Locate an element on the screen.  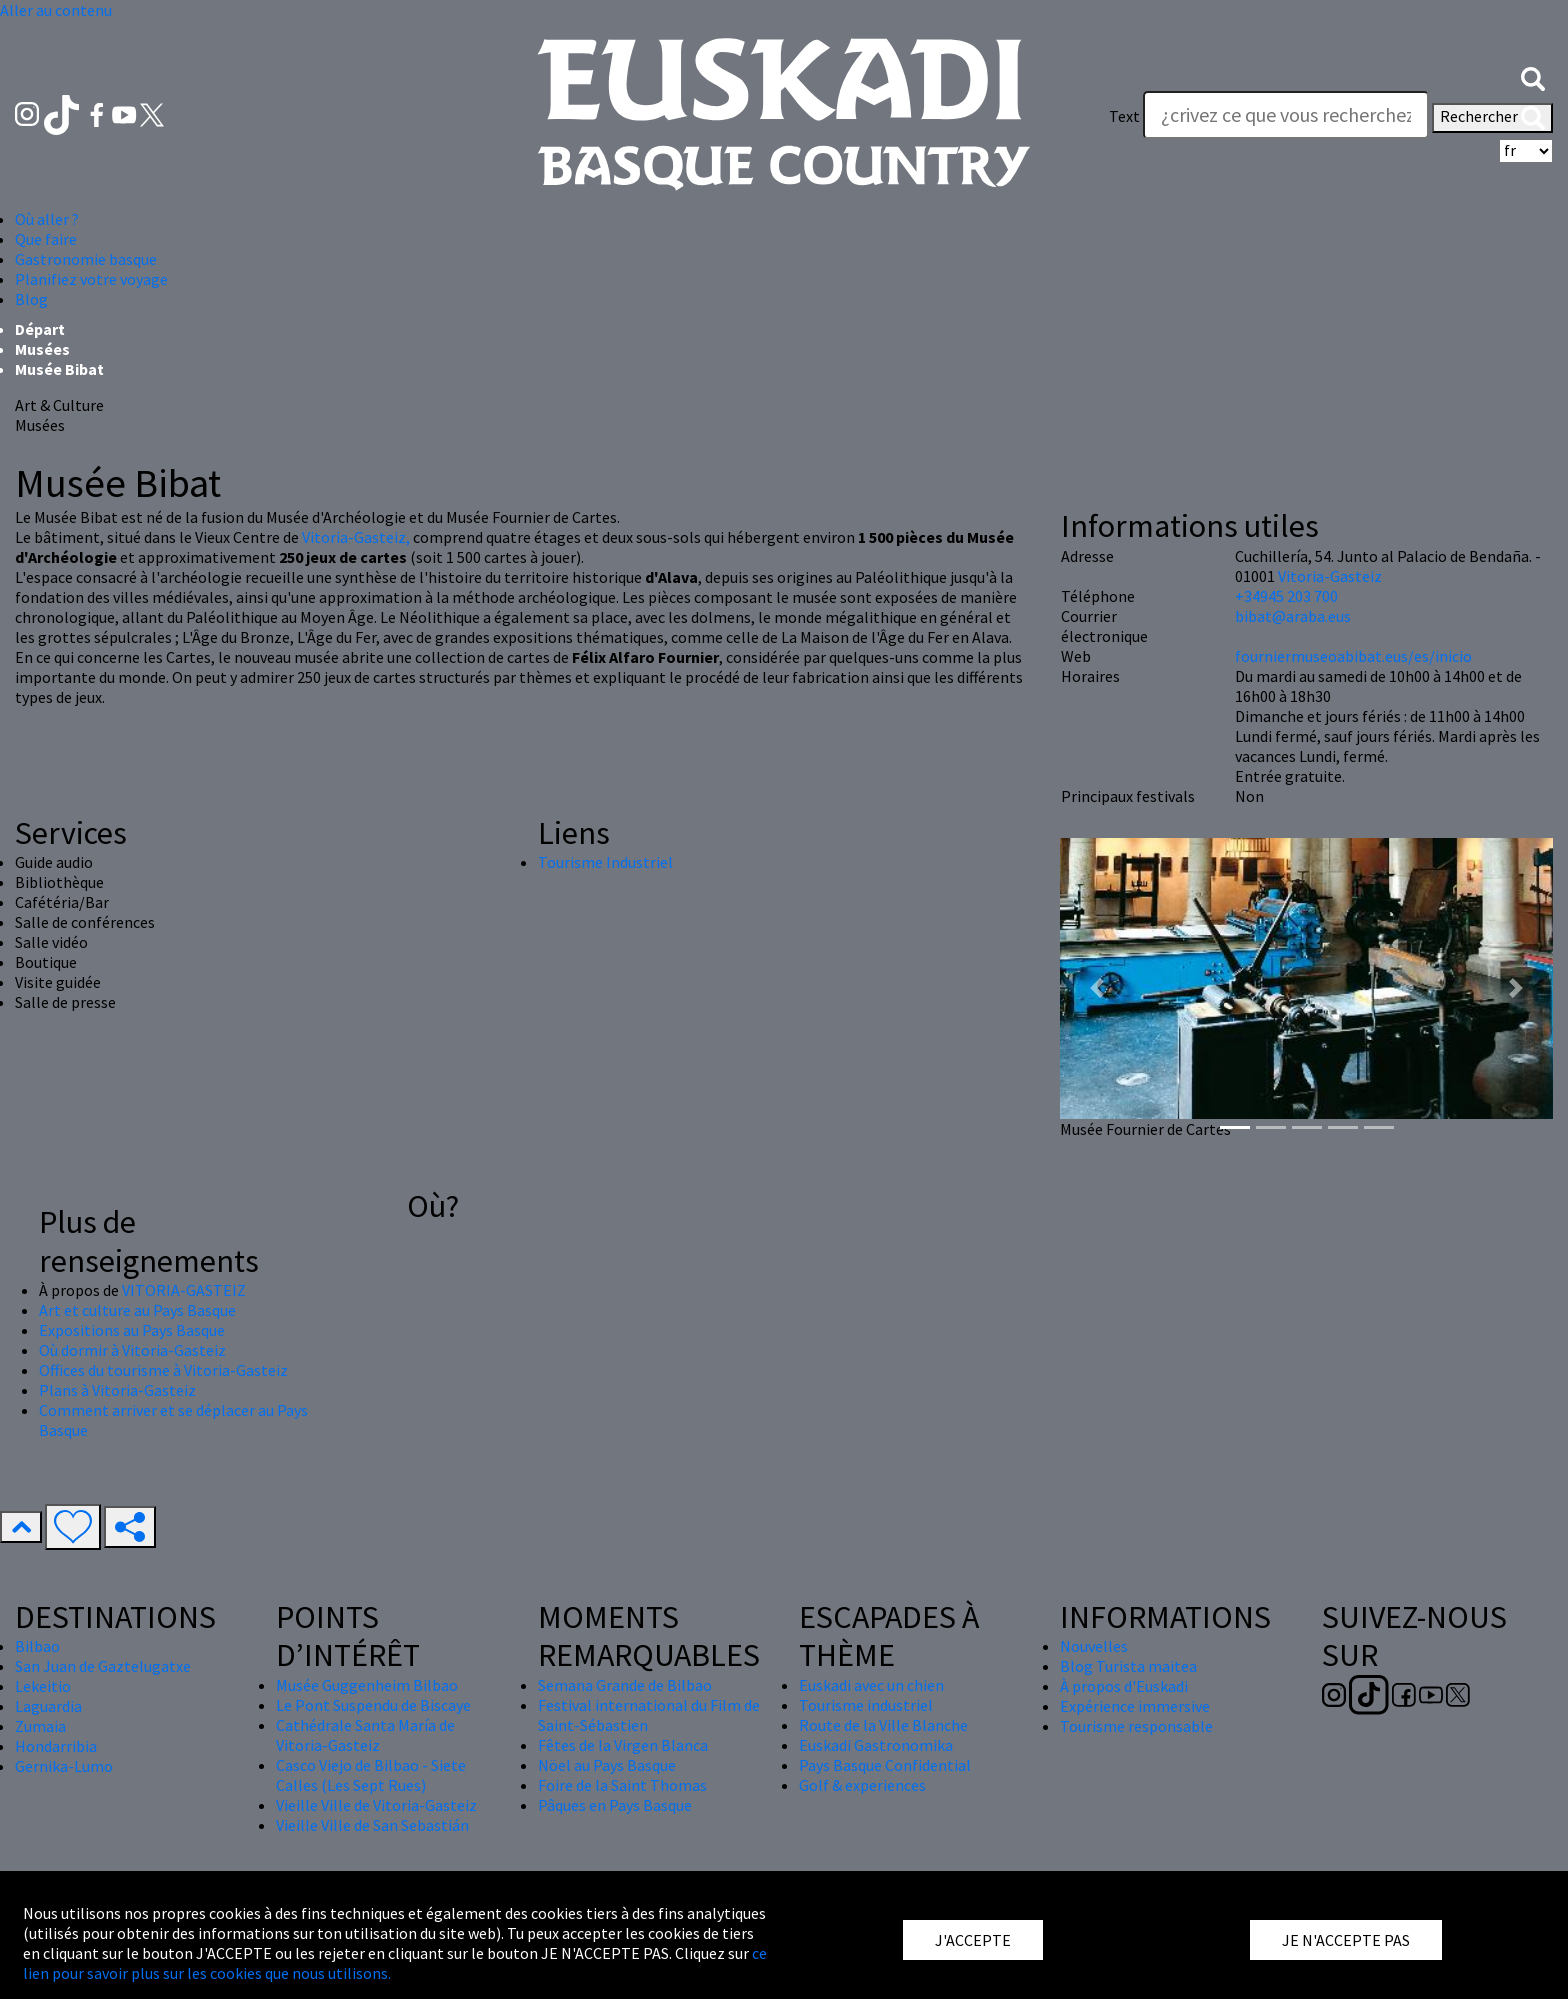
Musées is located at coordinates (42, 349).